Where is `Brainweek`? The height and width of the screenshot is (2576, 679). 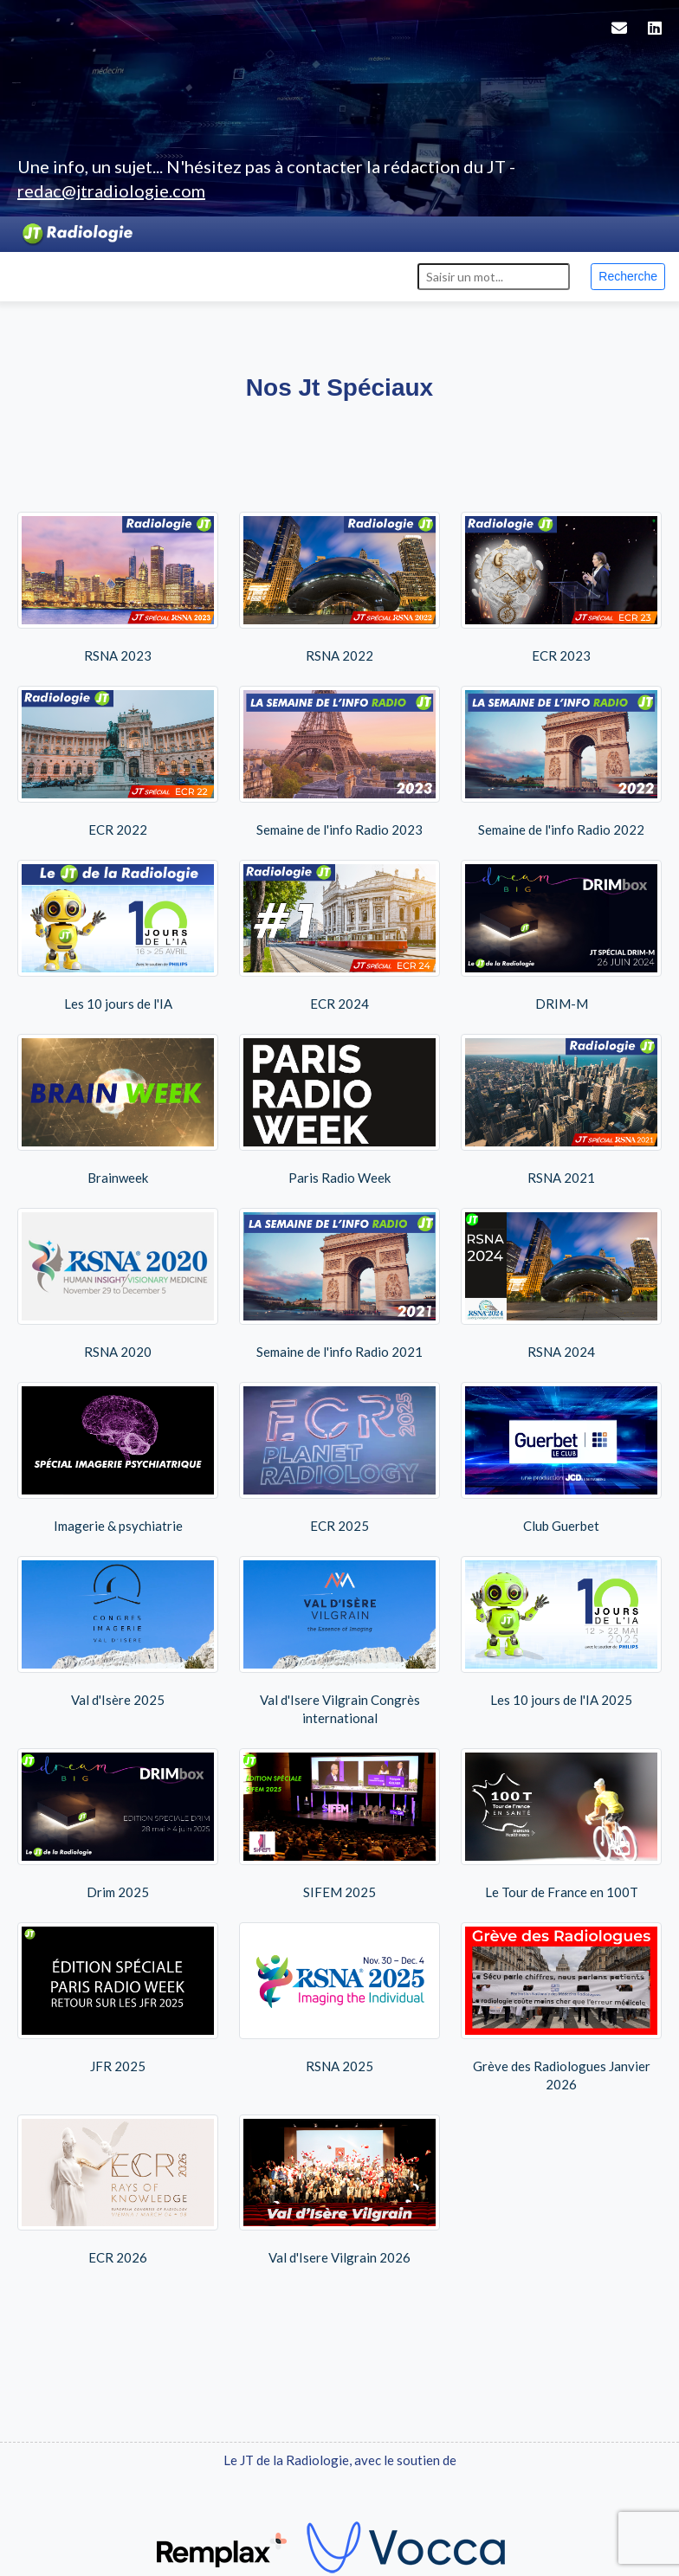
Brainweek is located at coordinates (117, 1109).